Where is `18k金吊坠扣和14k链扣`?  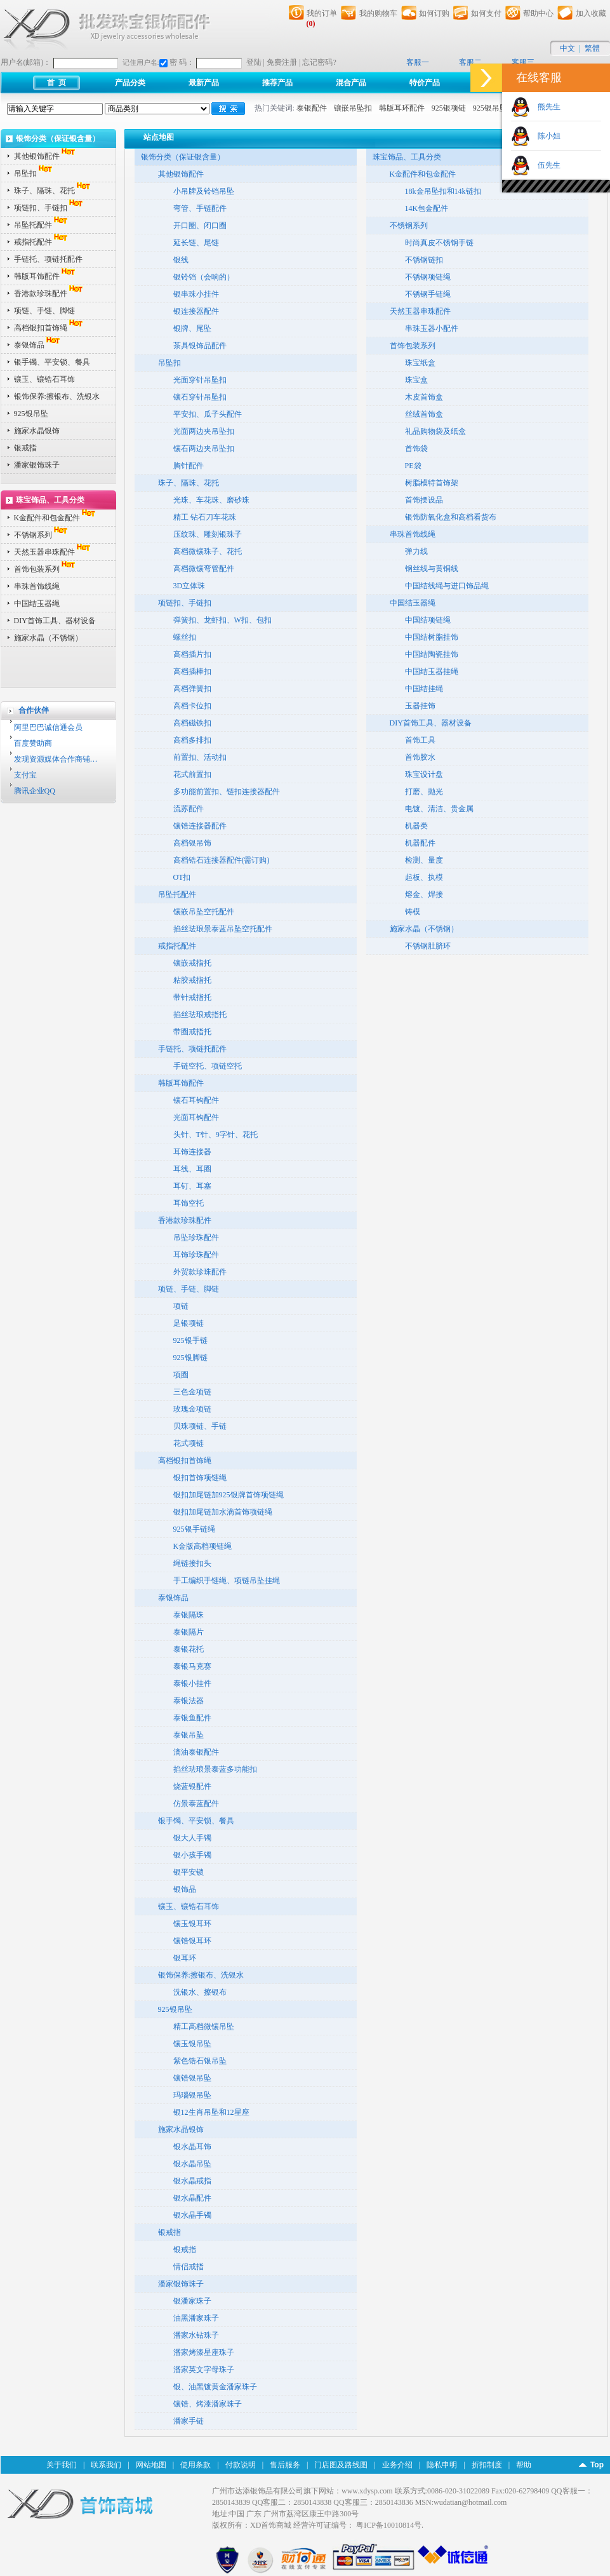
18k金吊坠扣和14k链扣 is located at coordinates (443, 191).